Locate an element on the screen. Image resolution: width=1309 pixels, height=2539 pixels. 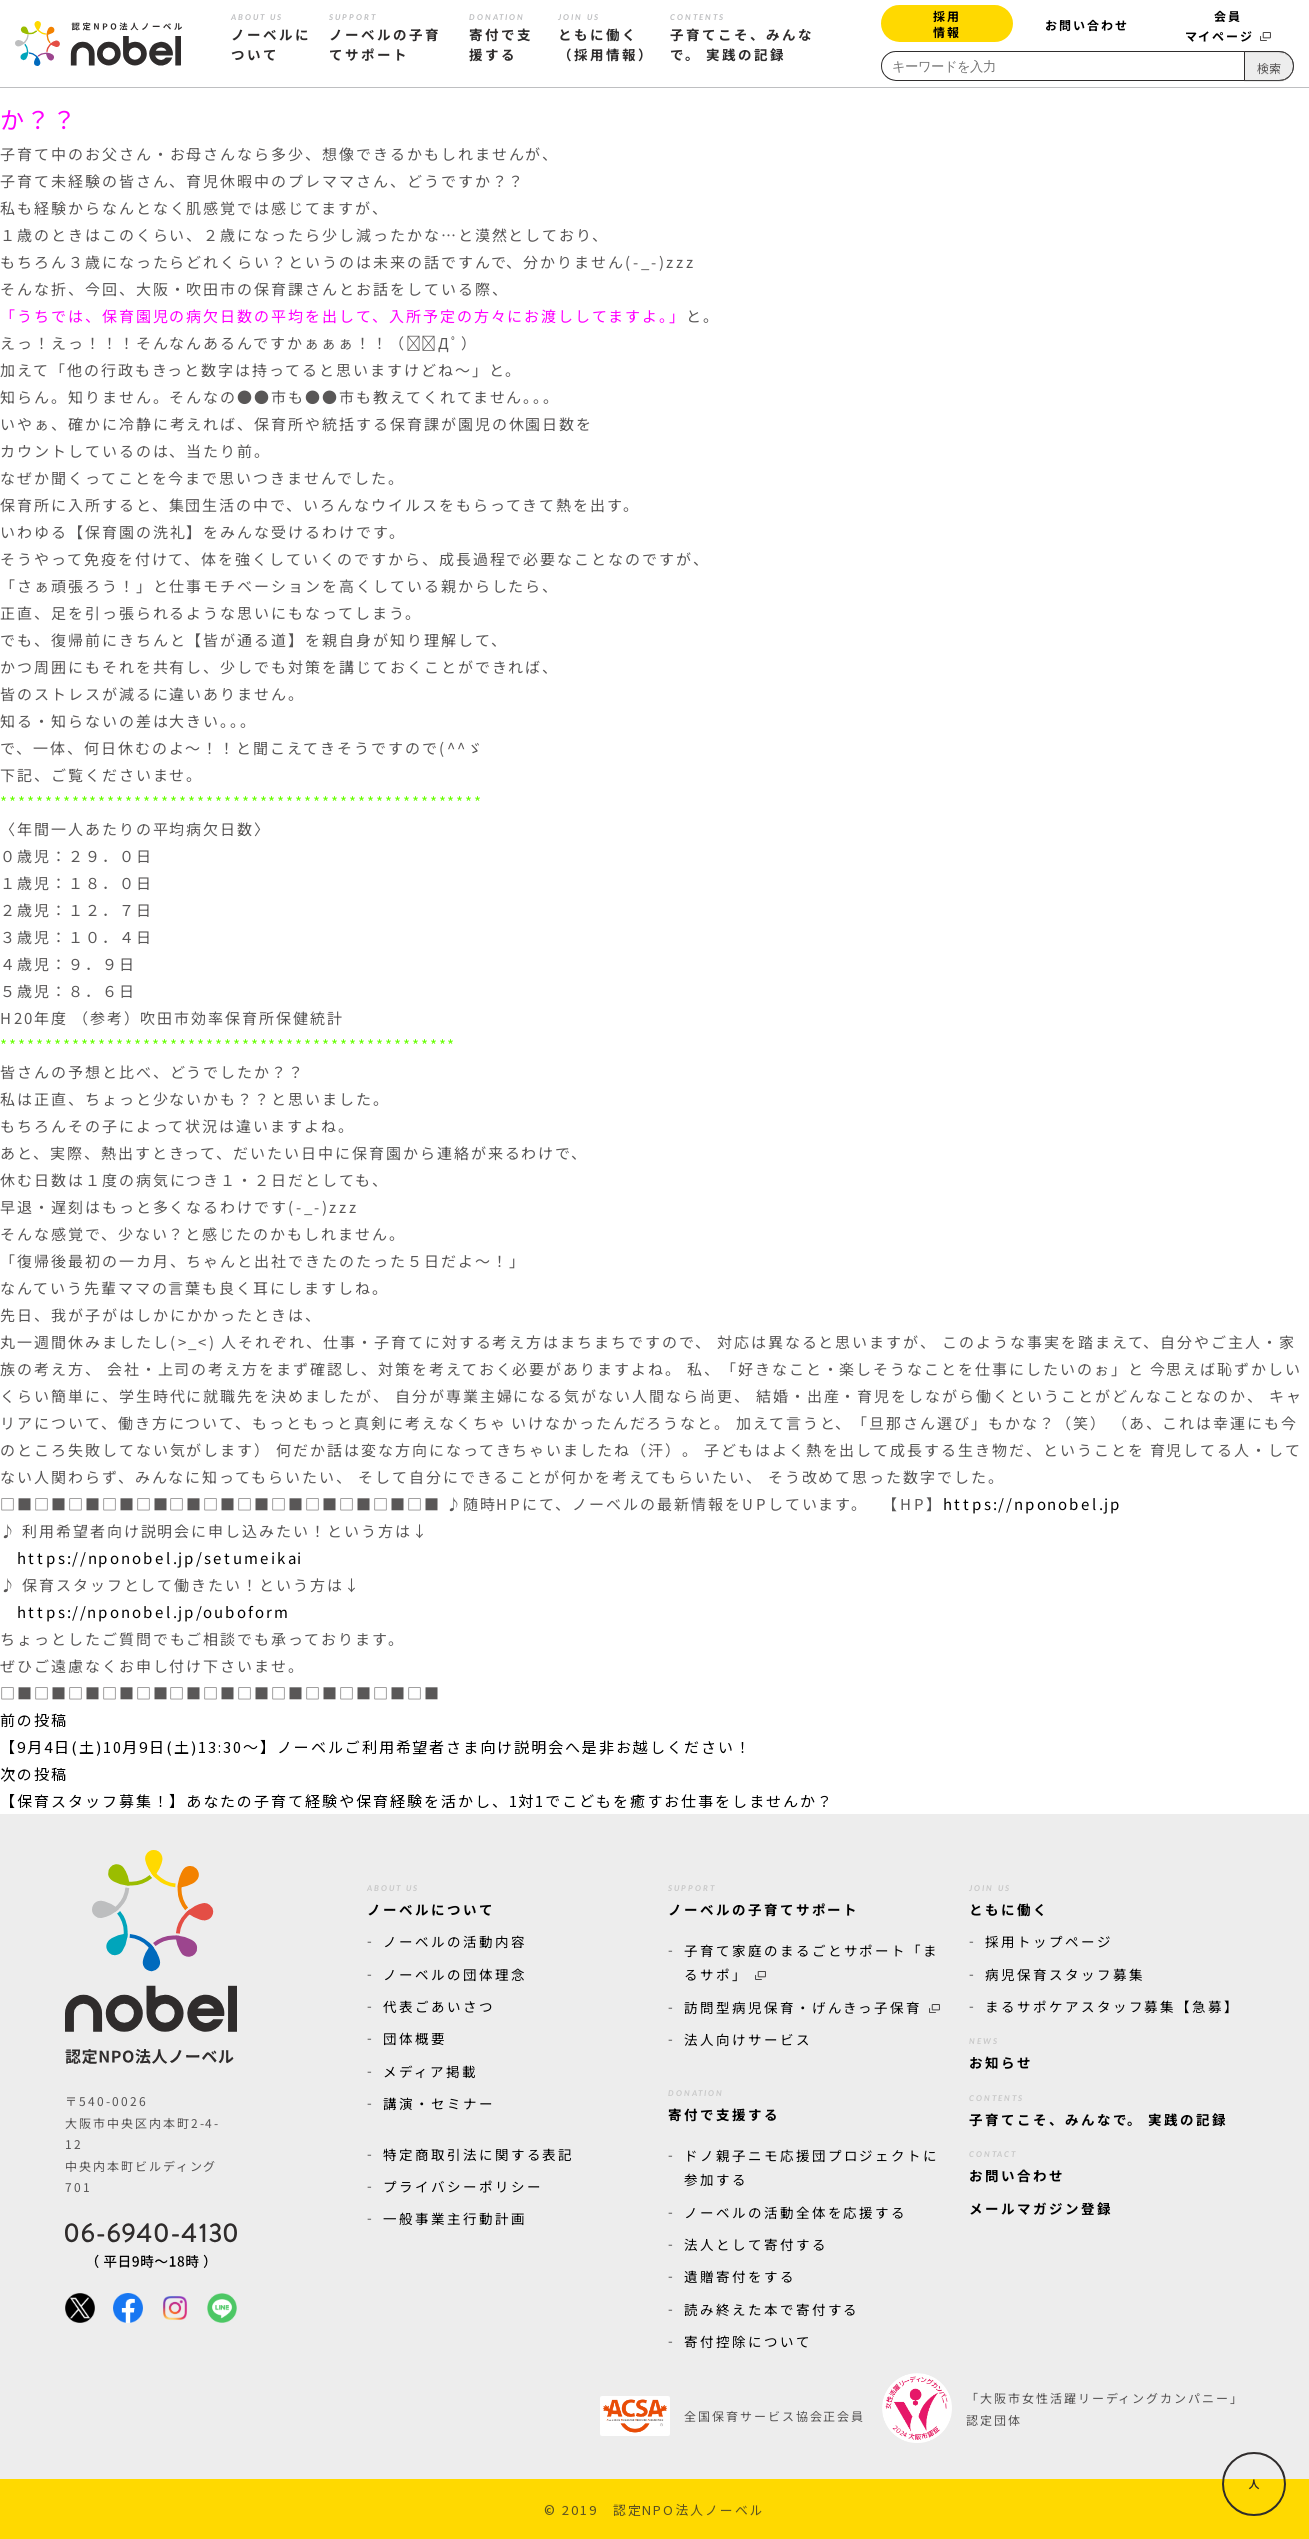
メールマガジン登録 is located at coordinates (1041, 2208).